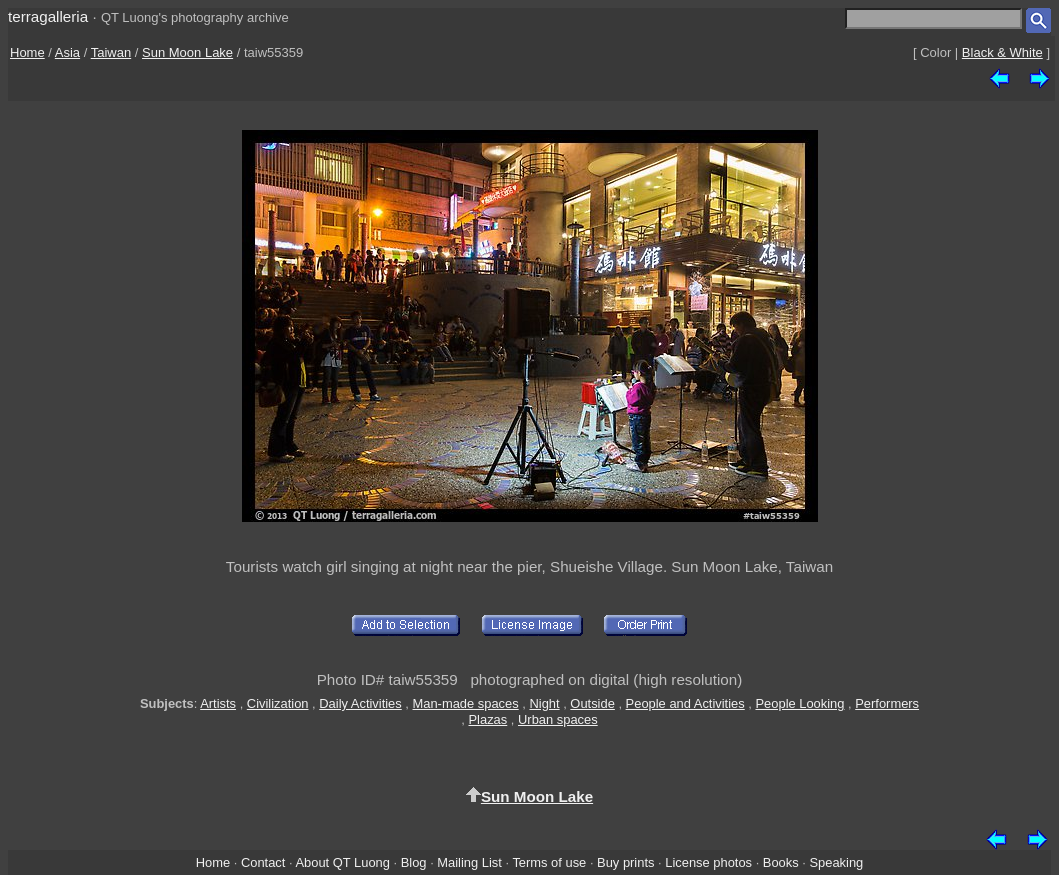 This screenshot has width=1059, height=875. I want to click on Plazas, so click(488, 719).